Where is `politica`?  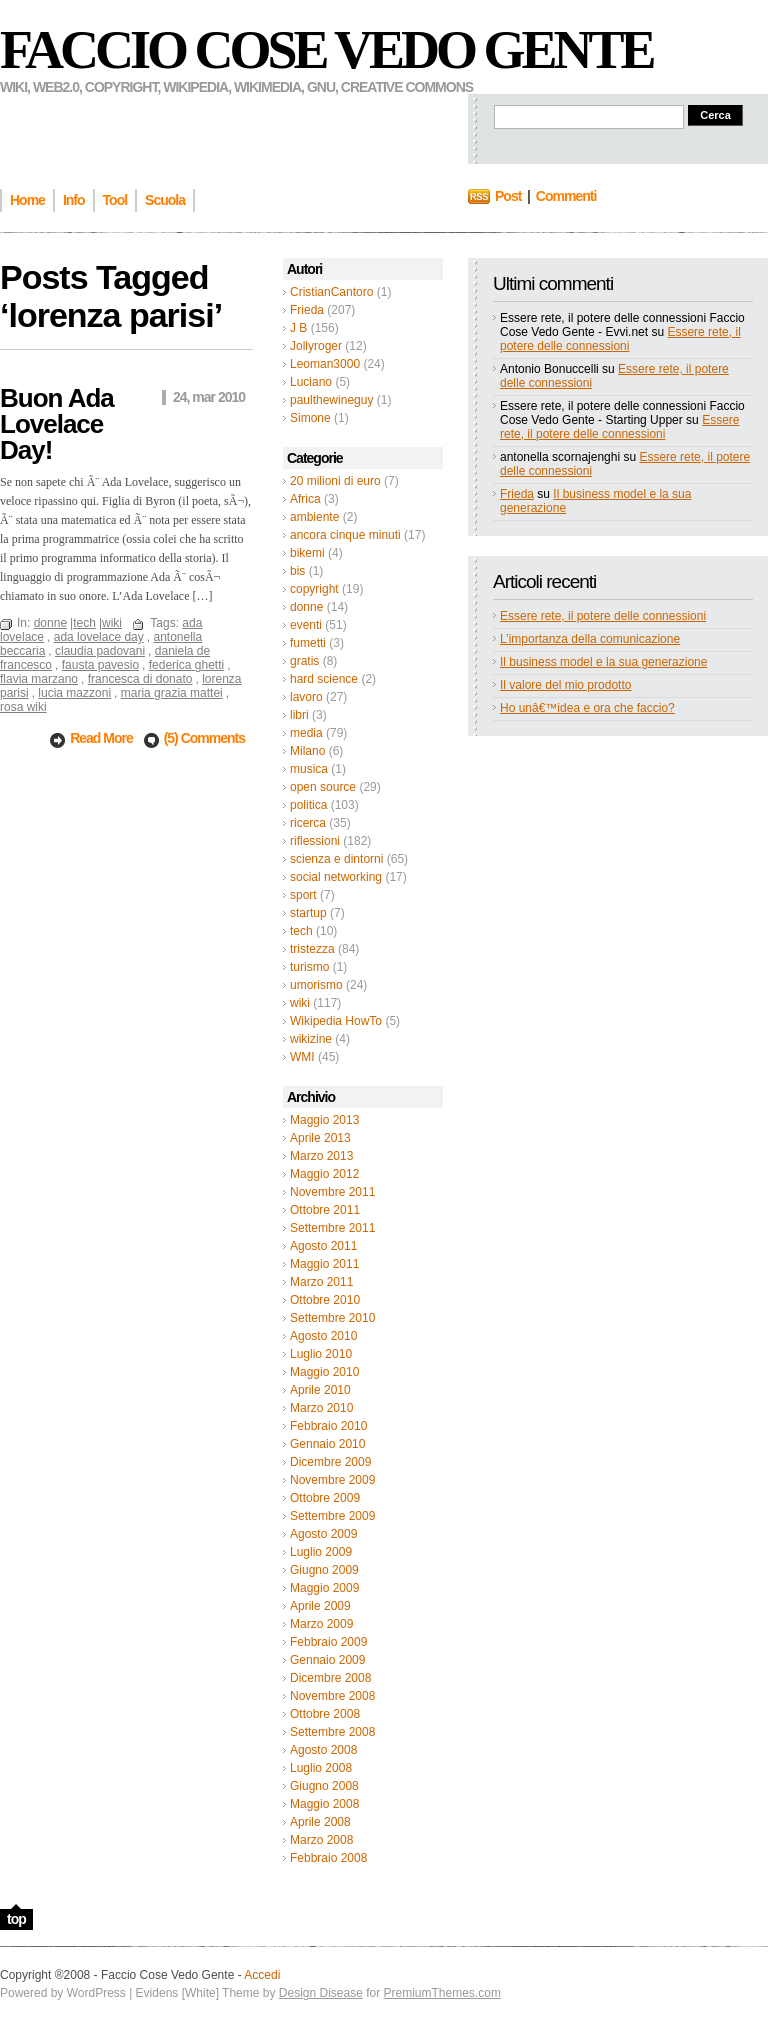
politica is located at coordinates (308, 805).